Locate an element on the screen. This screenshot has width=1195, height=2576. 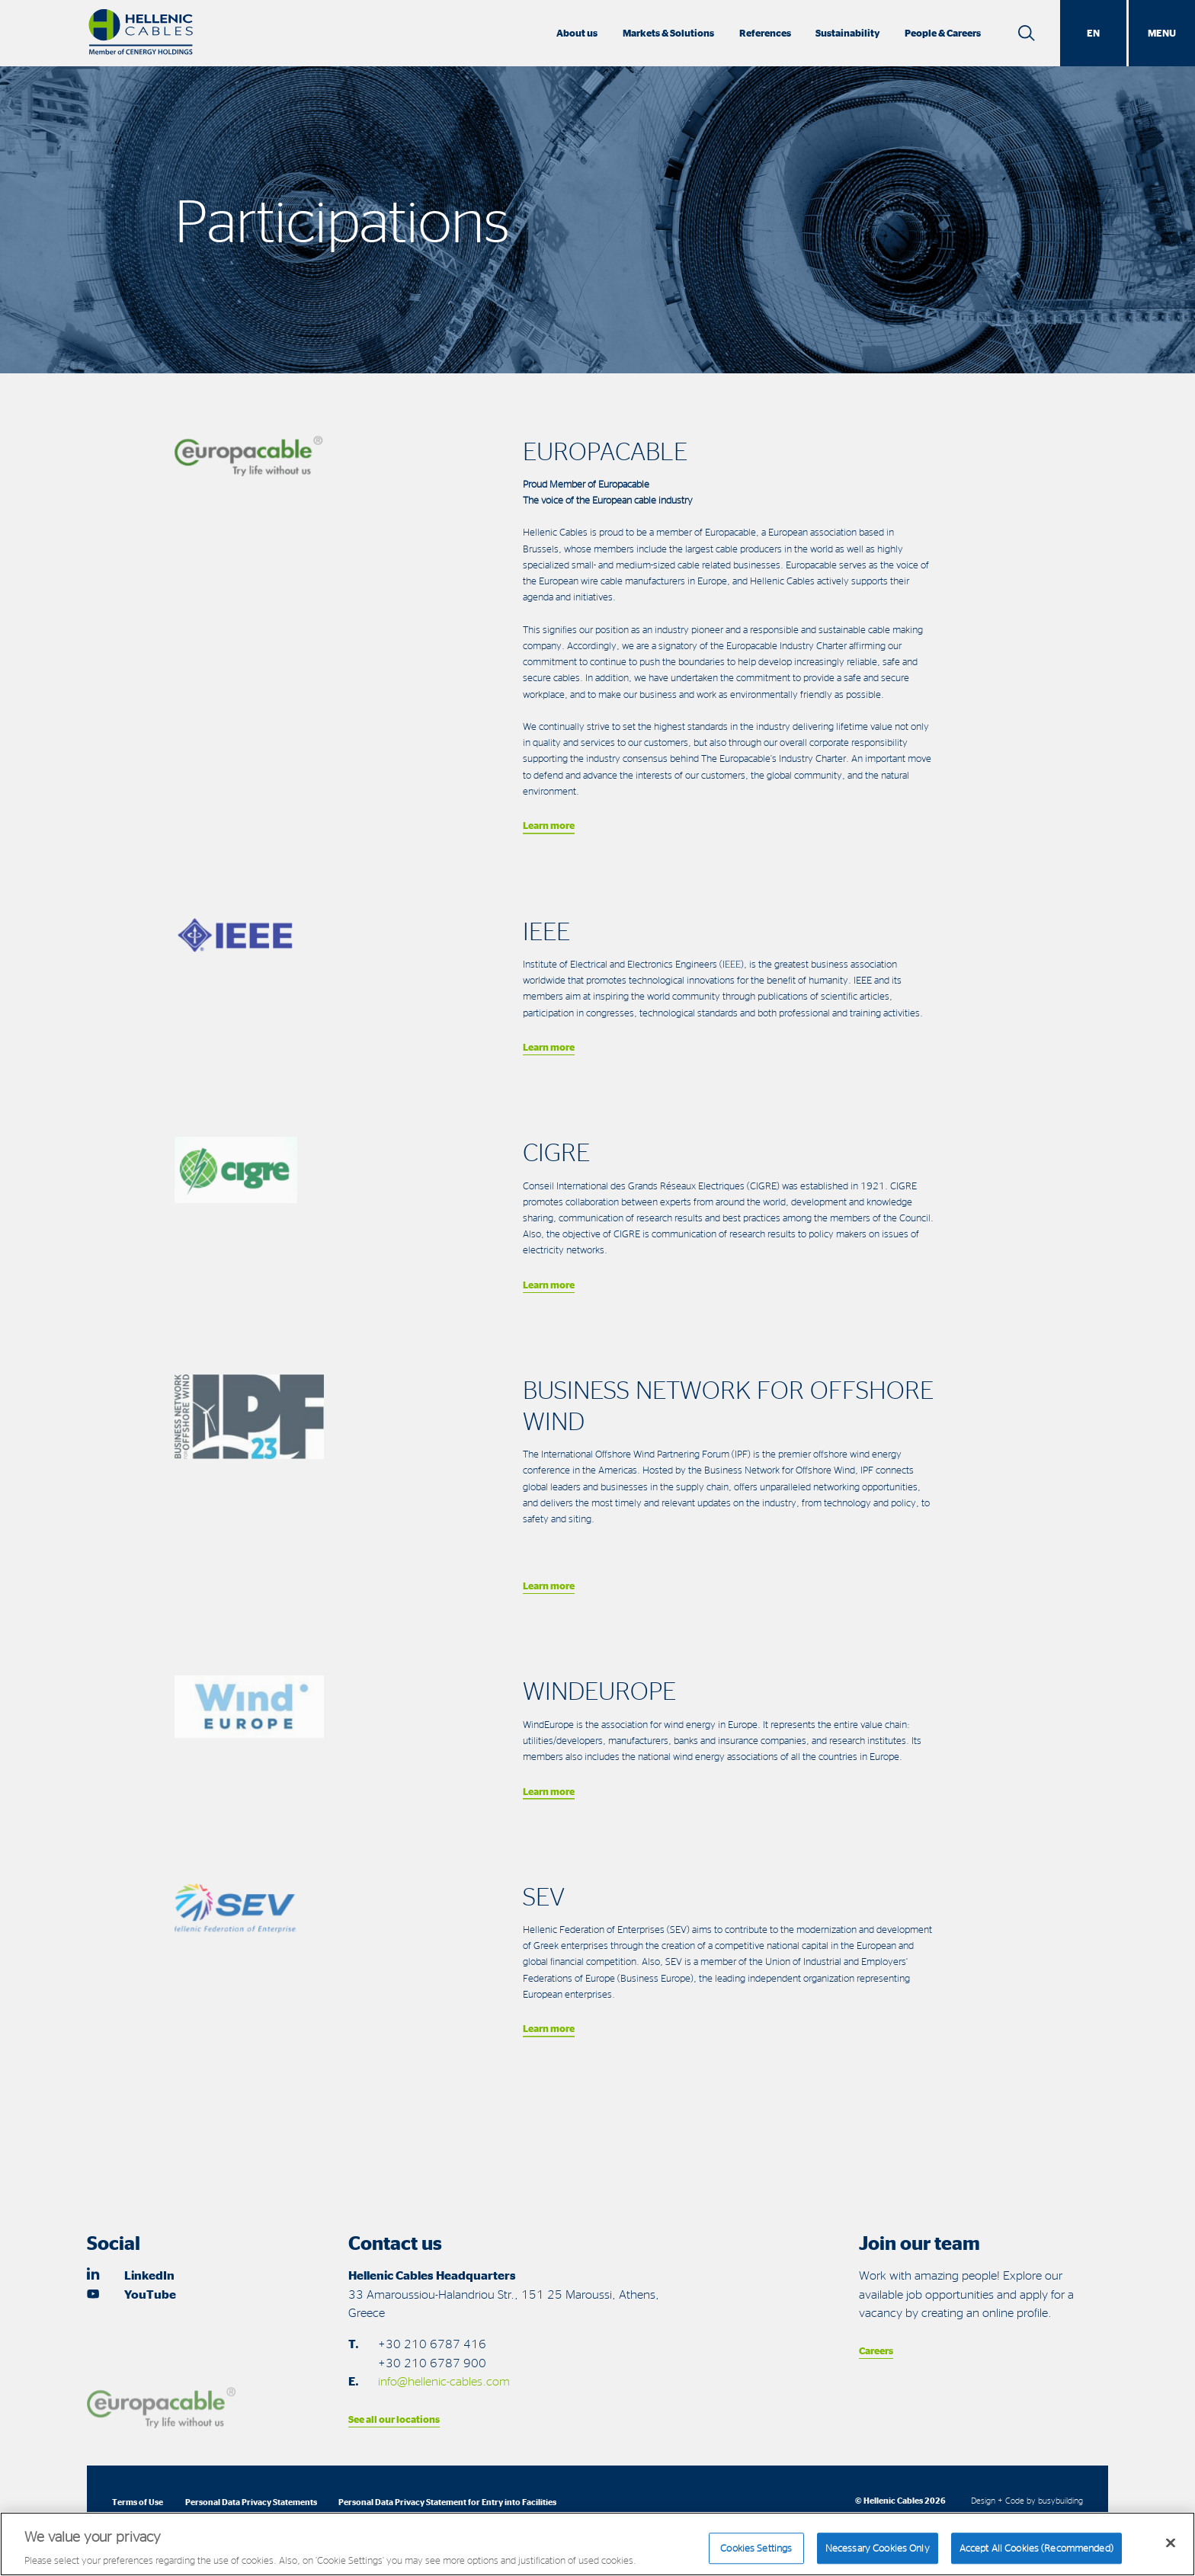
+30 210 6787 900 is located at coordinates (432, 2363).